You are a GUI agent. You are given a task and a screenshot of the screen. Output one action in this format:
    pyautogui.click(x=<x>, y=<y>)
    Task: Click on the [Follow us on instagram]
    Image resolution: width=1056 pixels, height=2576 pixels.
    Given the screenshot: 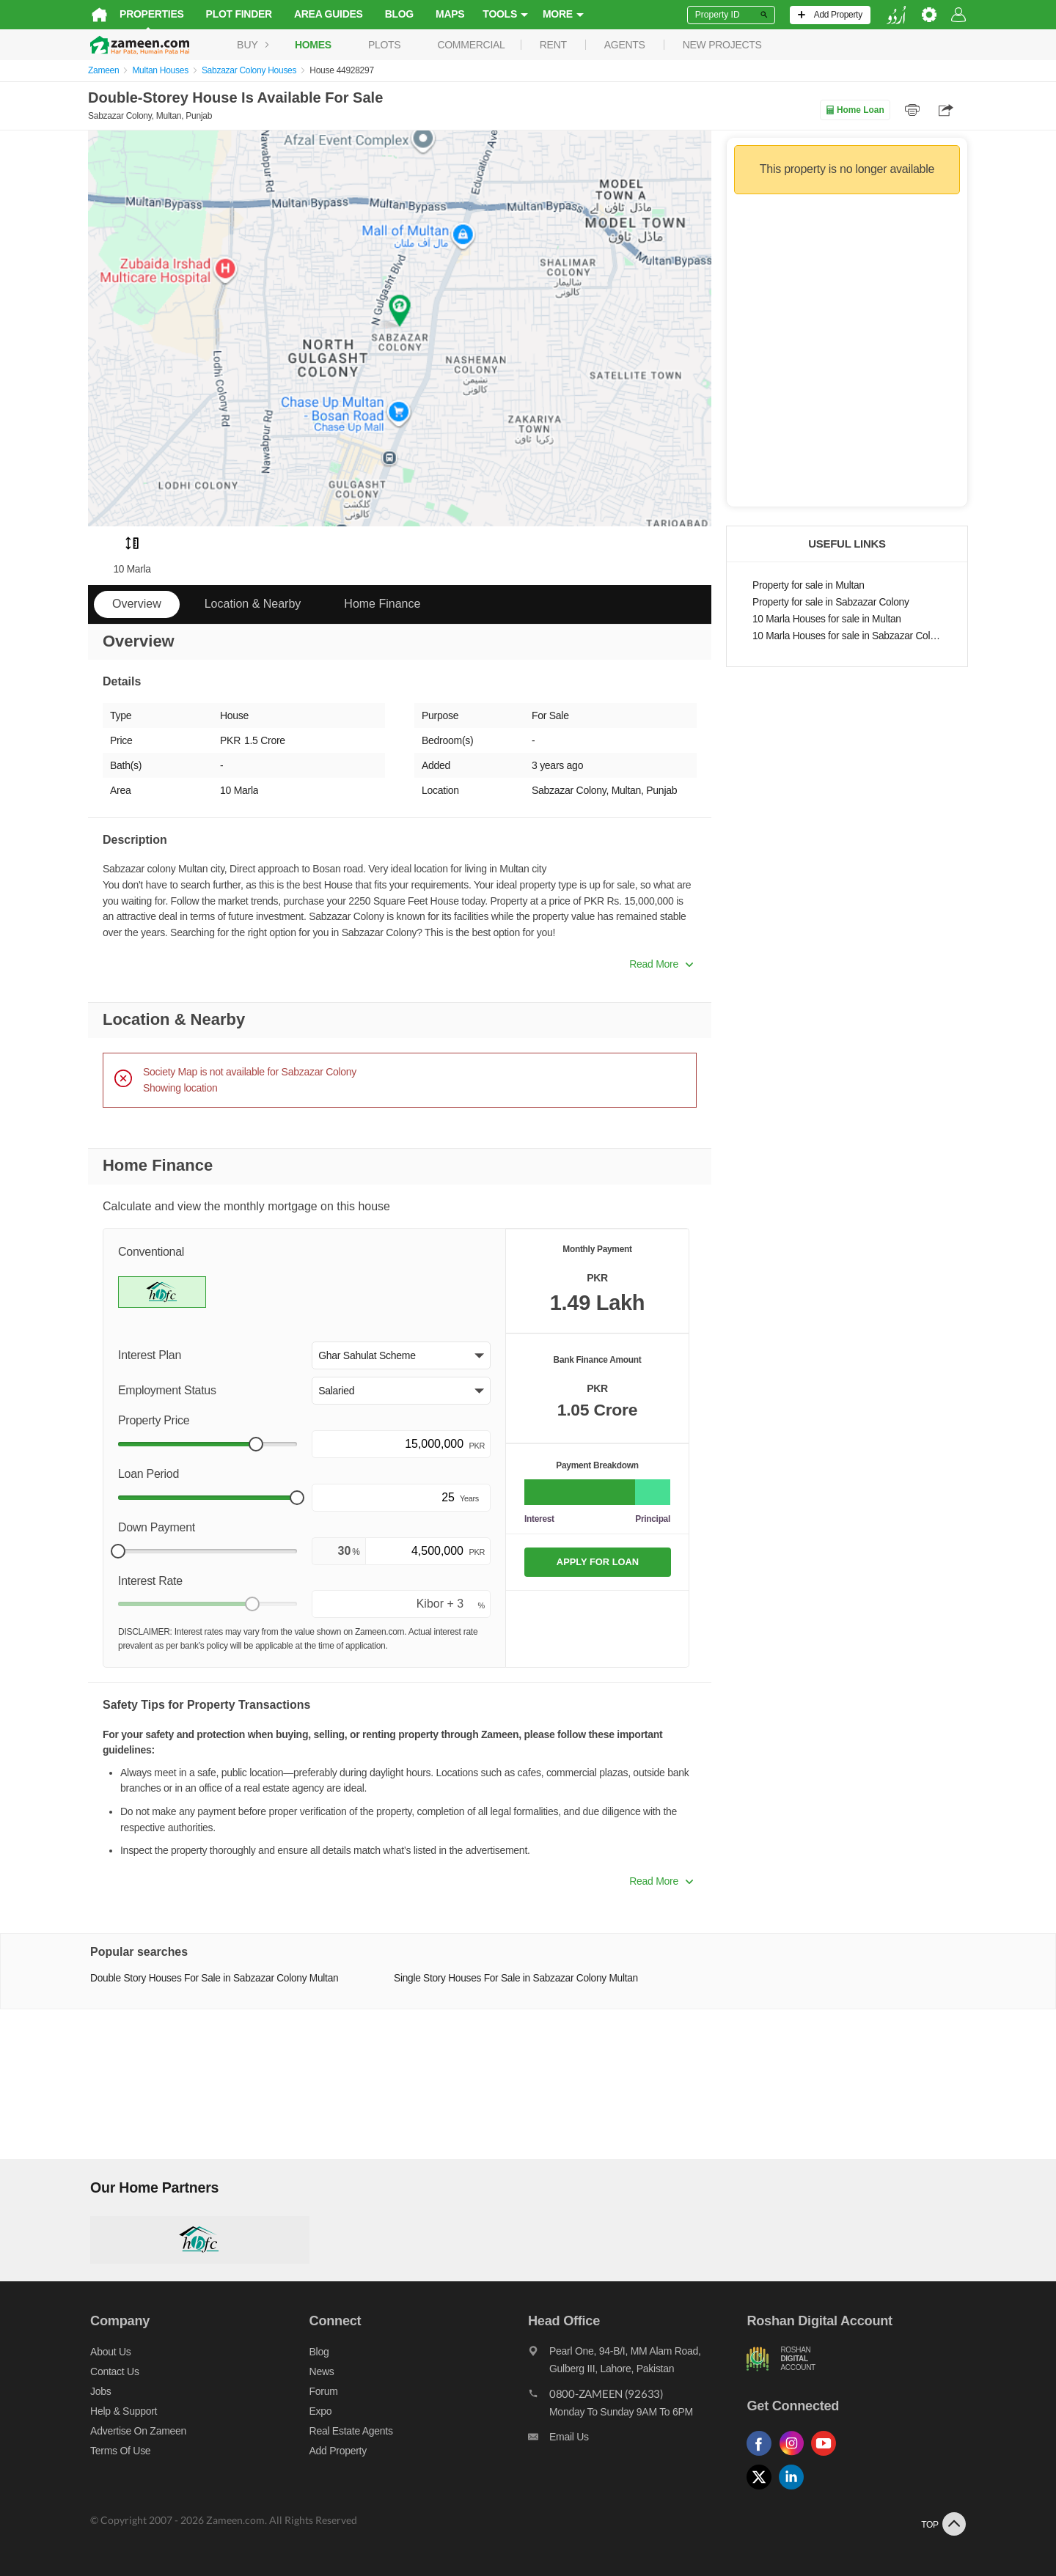 What is the action you would take?
    pyautogui.click(x=796, y=2456)
    